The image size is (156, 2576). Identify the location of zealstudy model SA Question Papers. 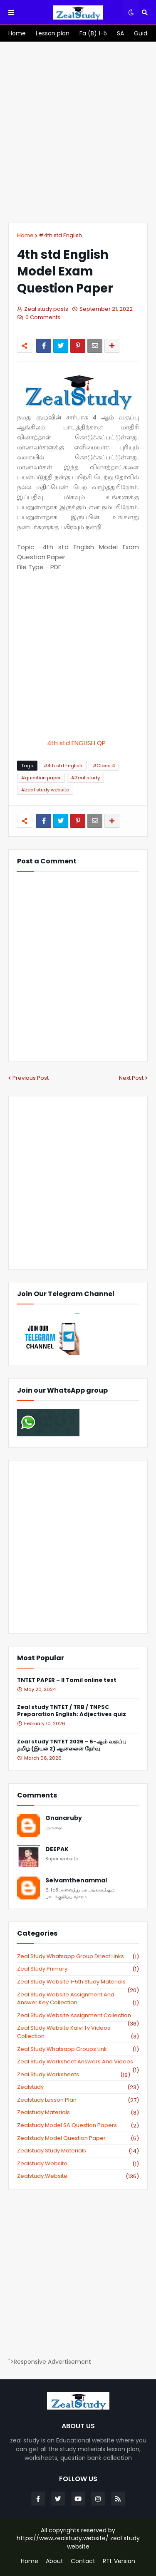
(78, 2125).